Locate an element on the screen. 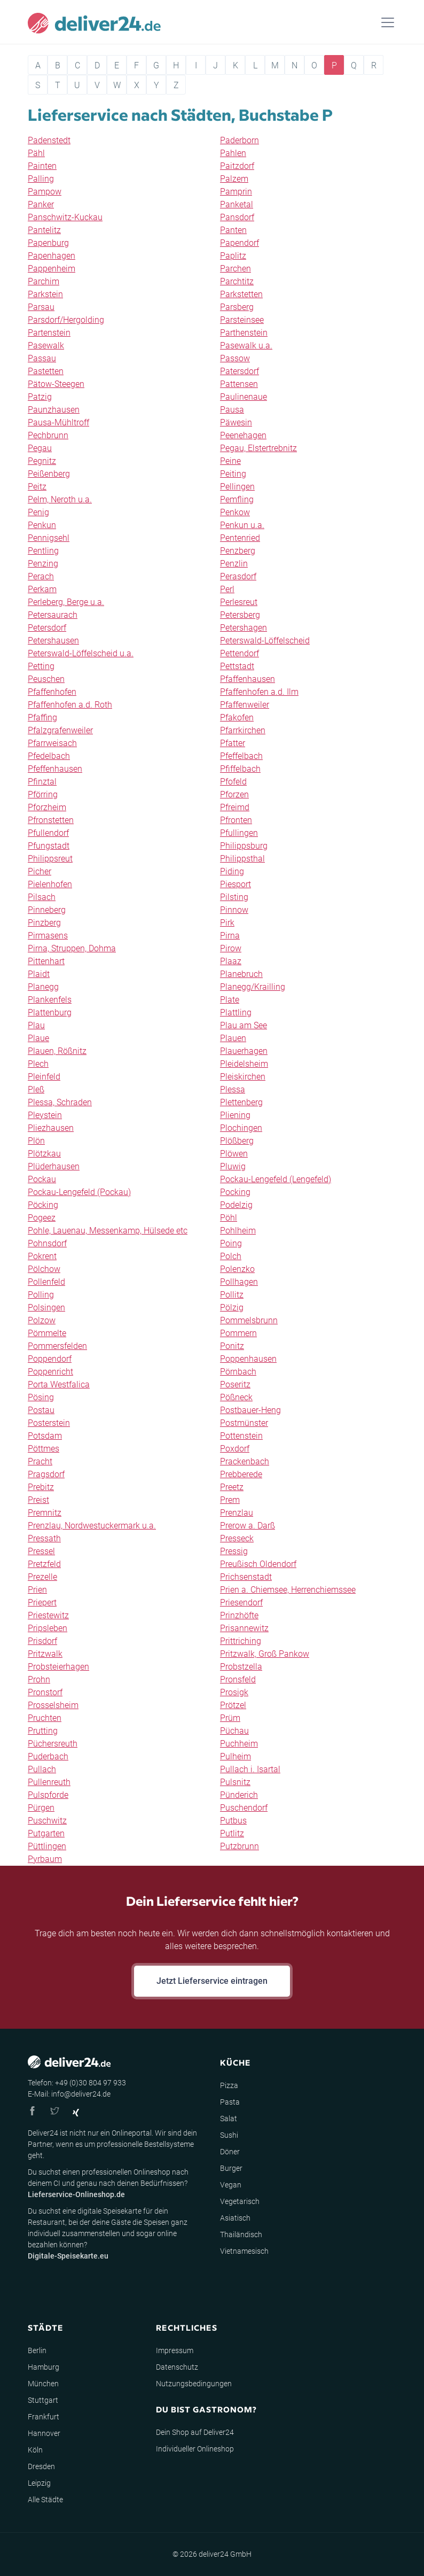 This screenshot has height=2576, width=424. Pennigsehl is located at coordinates (48, 538).